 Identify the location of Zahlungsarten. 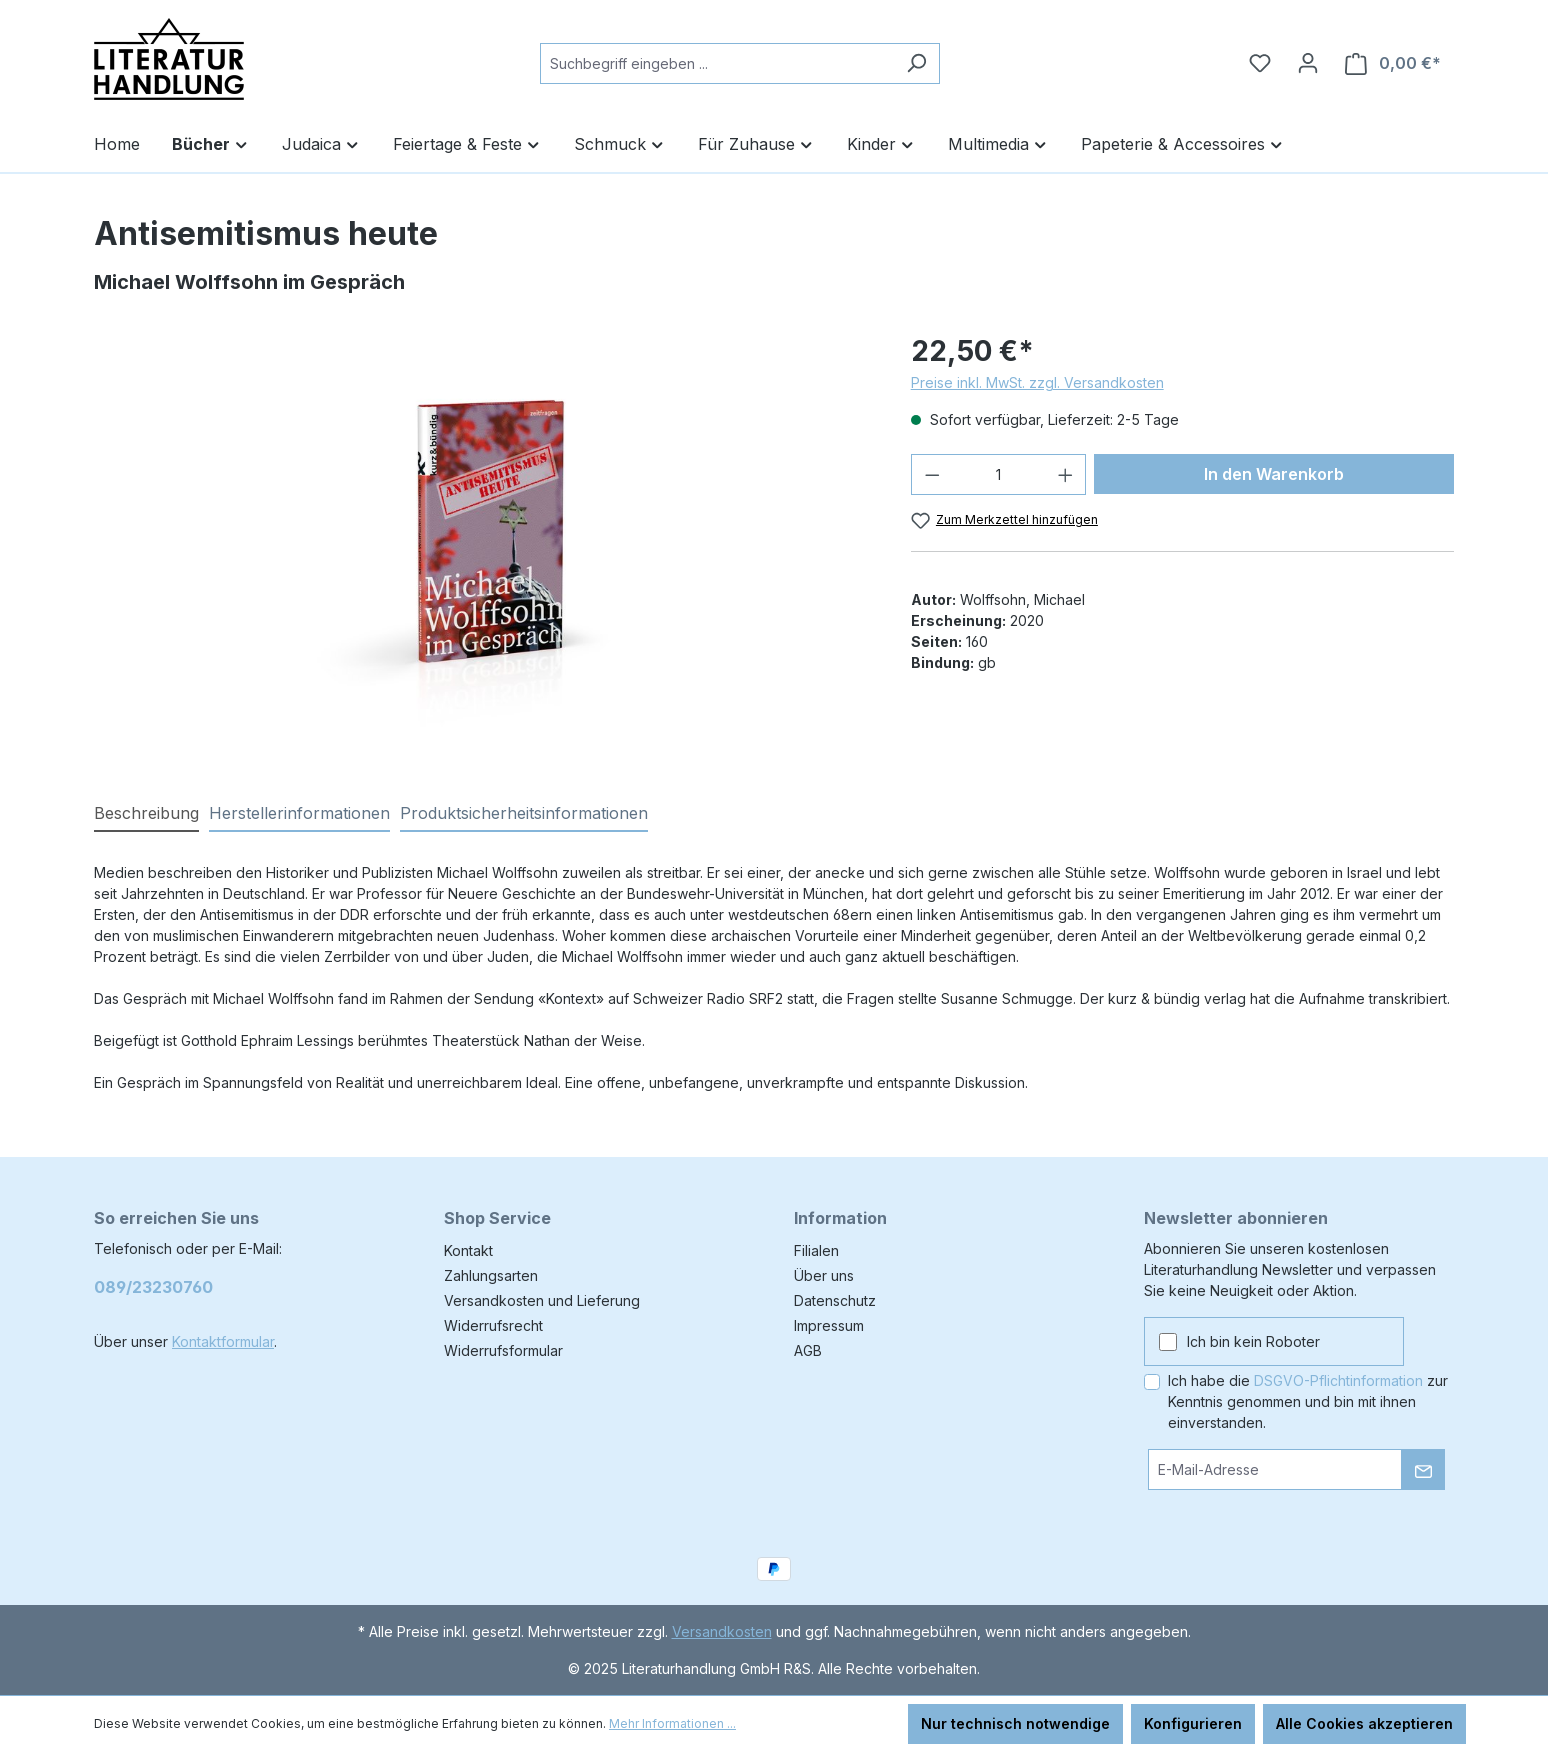
(491, 1275).